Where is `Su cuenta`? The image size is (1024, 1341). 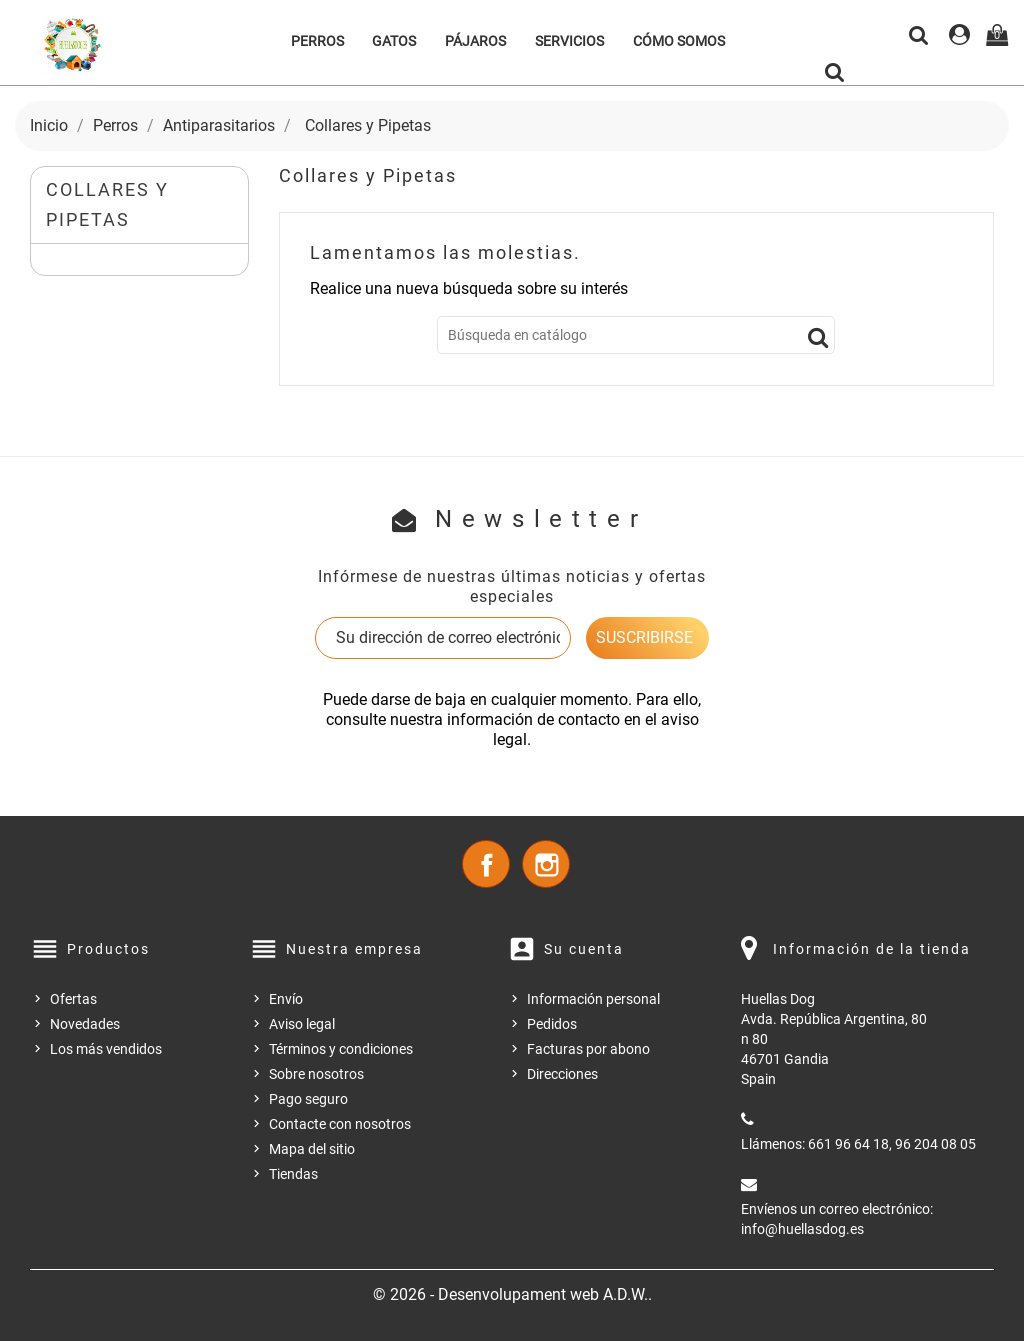 Su cuenta is located at coordinates (584, 949).